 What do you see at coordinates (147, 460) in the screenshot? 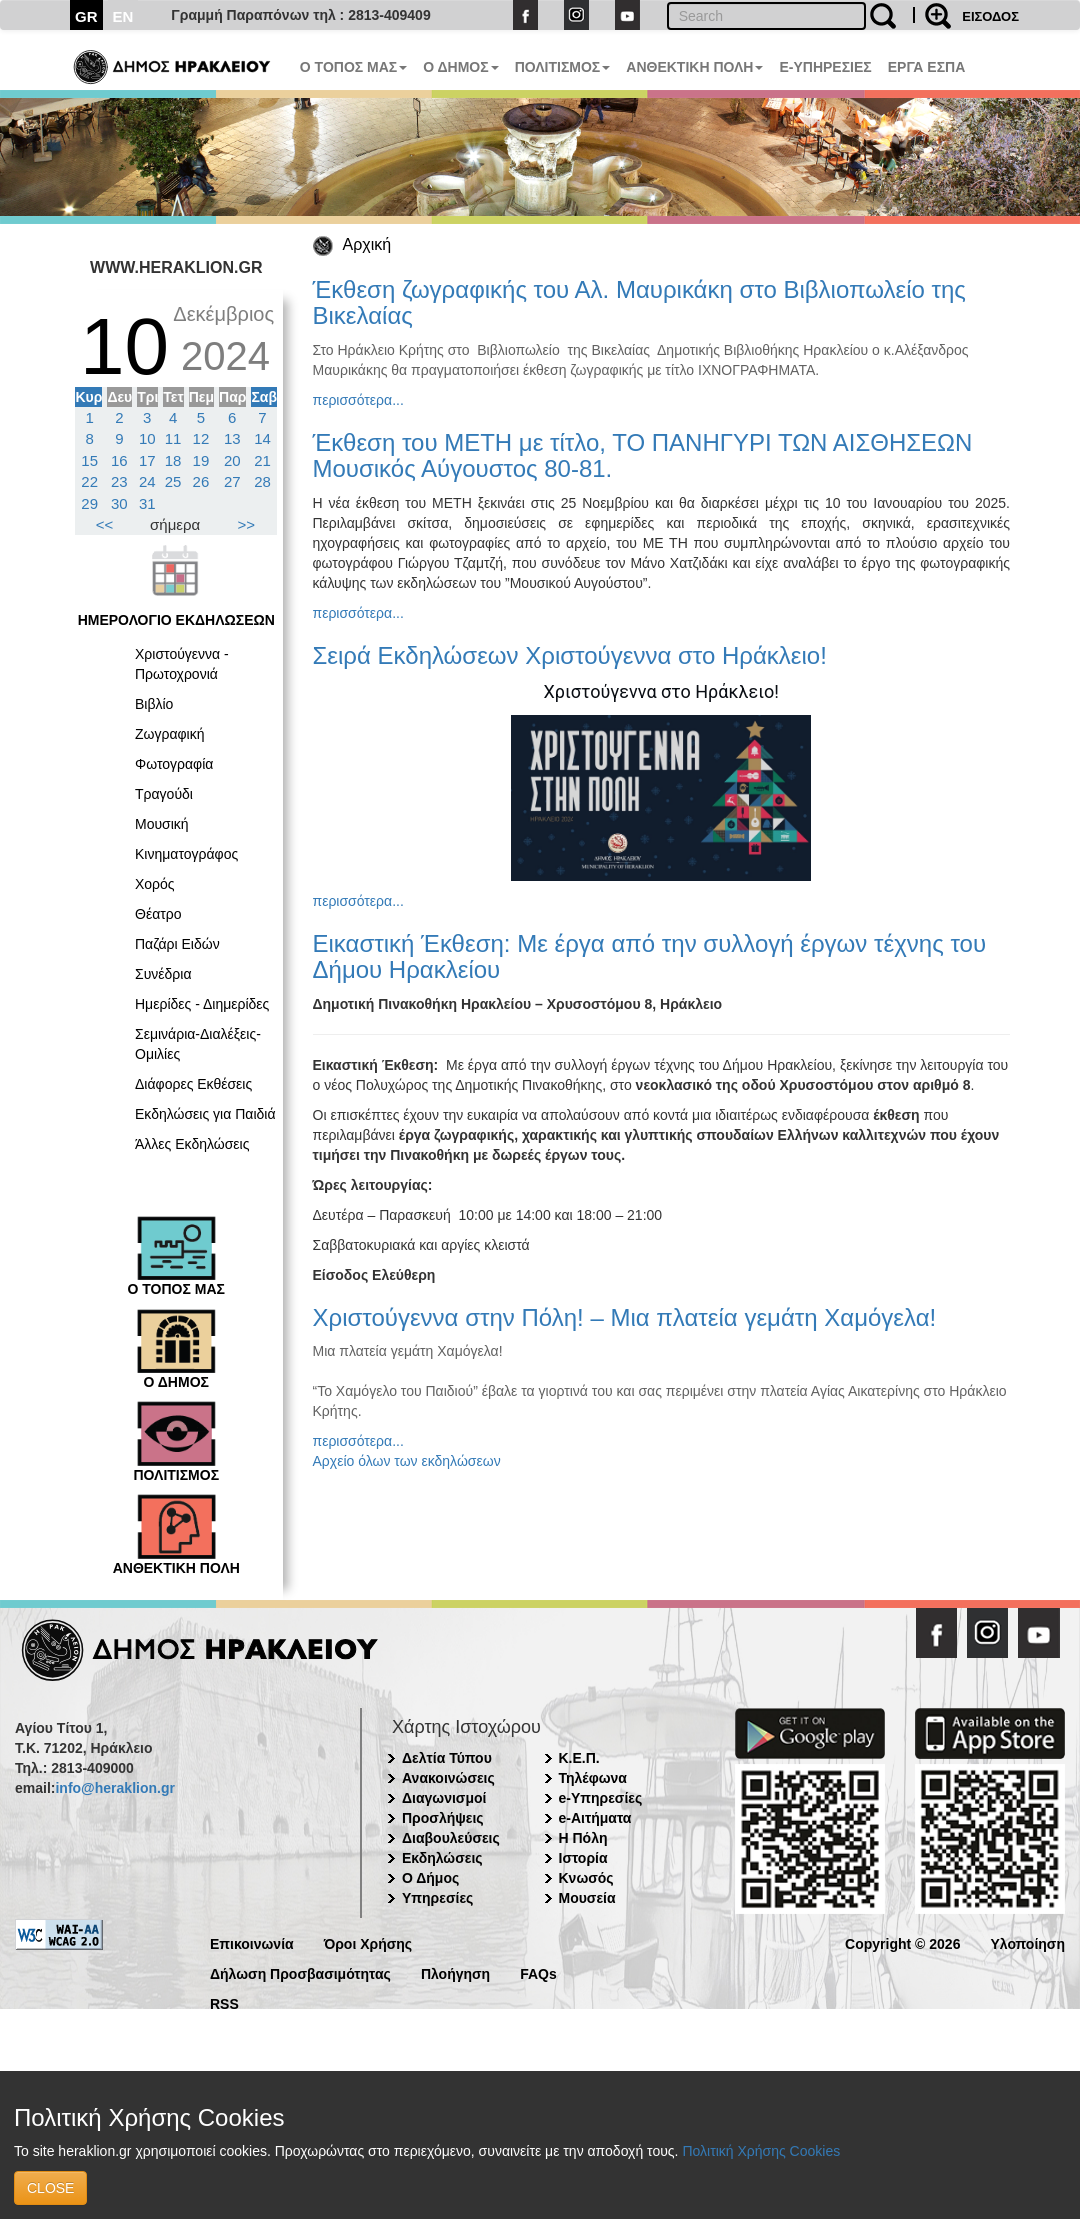
I see `17` at bounding box center [147, 460].